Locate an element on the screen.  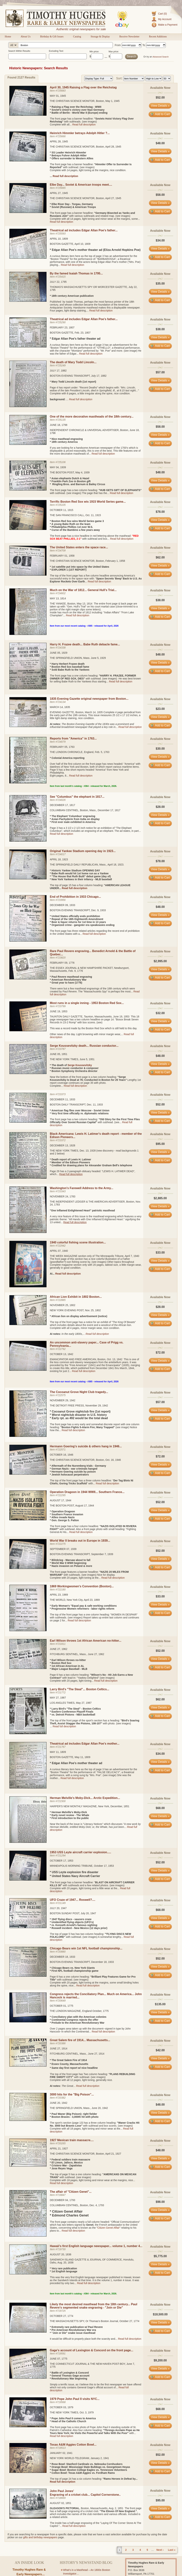
1835 Evening Gazette original newspaper from Boston... is located at coordinates (89, 698).